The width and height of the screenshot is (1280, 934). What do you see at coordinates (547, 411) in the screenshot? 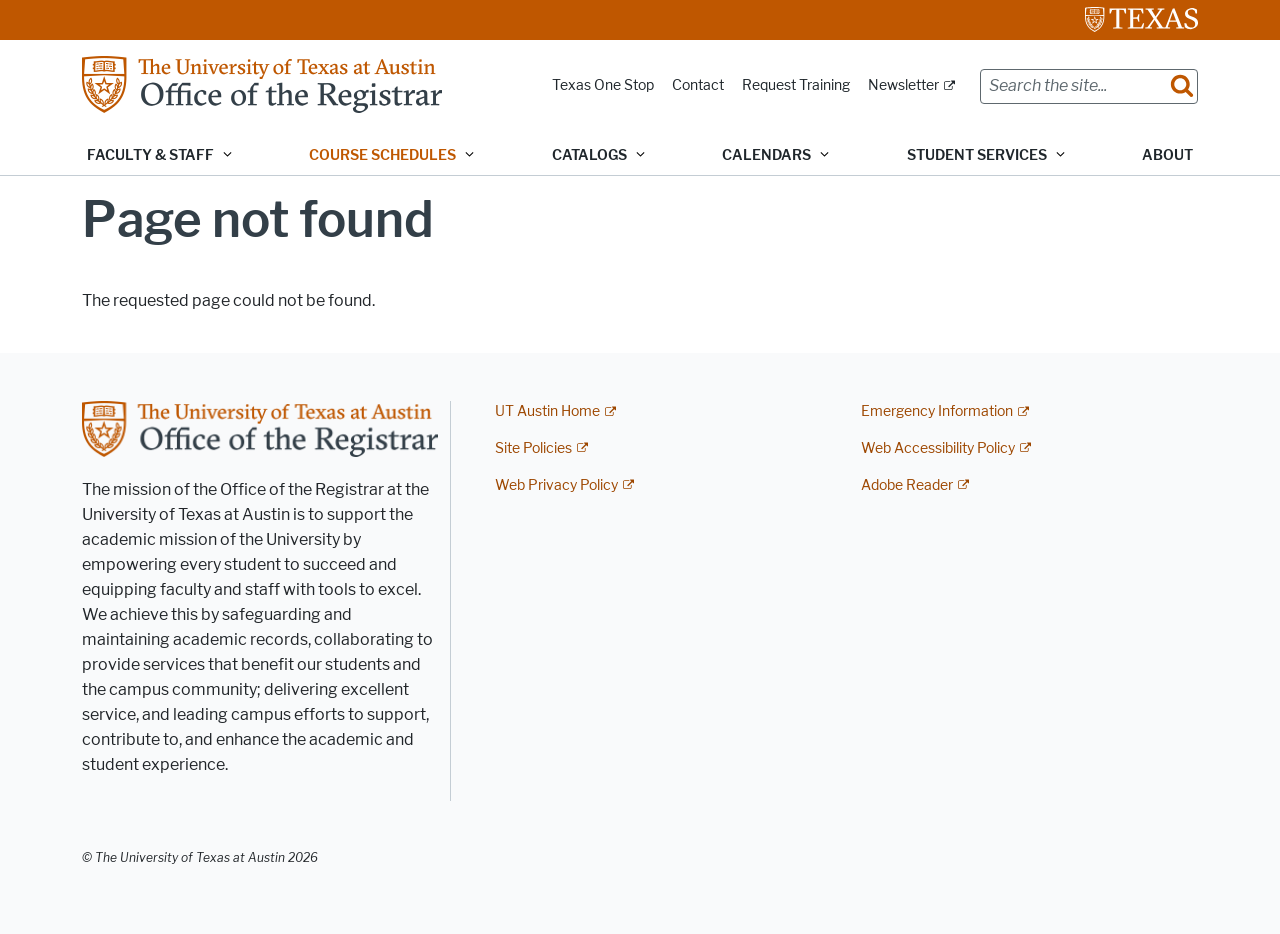
I see `UT Austin Home [UT Austin Home; external link]` at bounding box center [547, 411].